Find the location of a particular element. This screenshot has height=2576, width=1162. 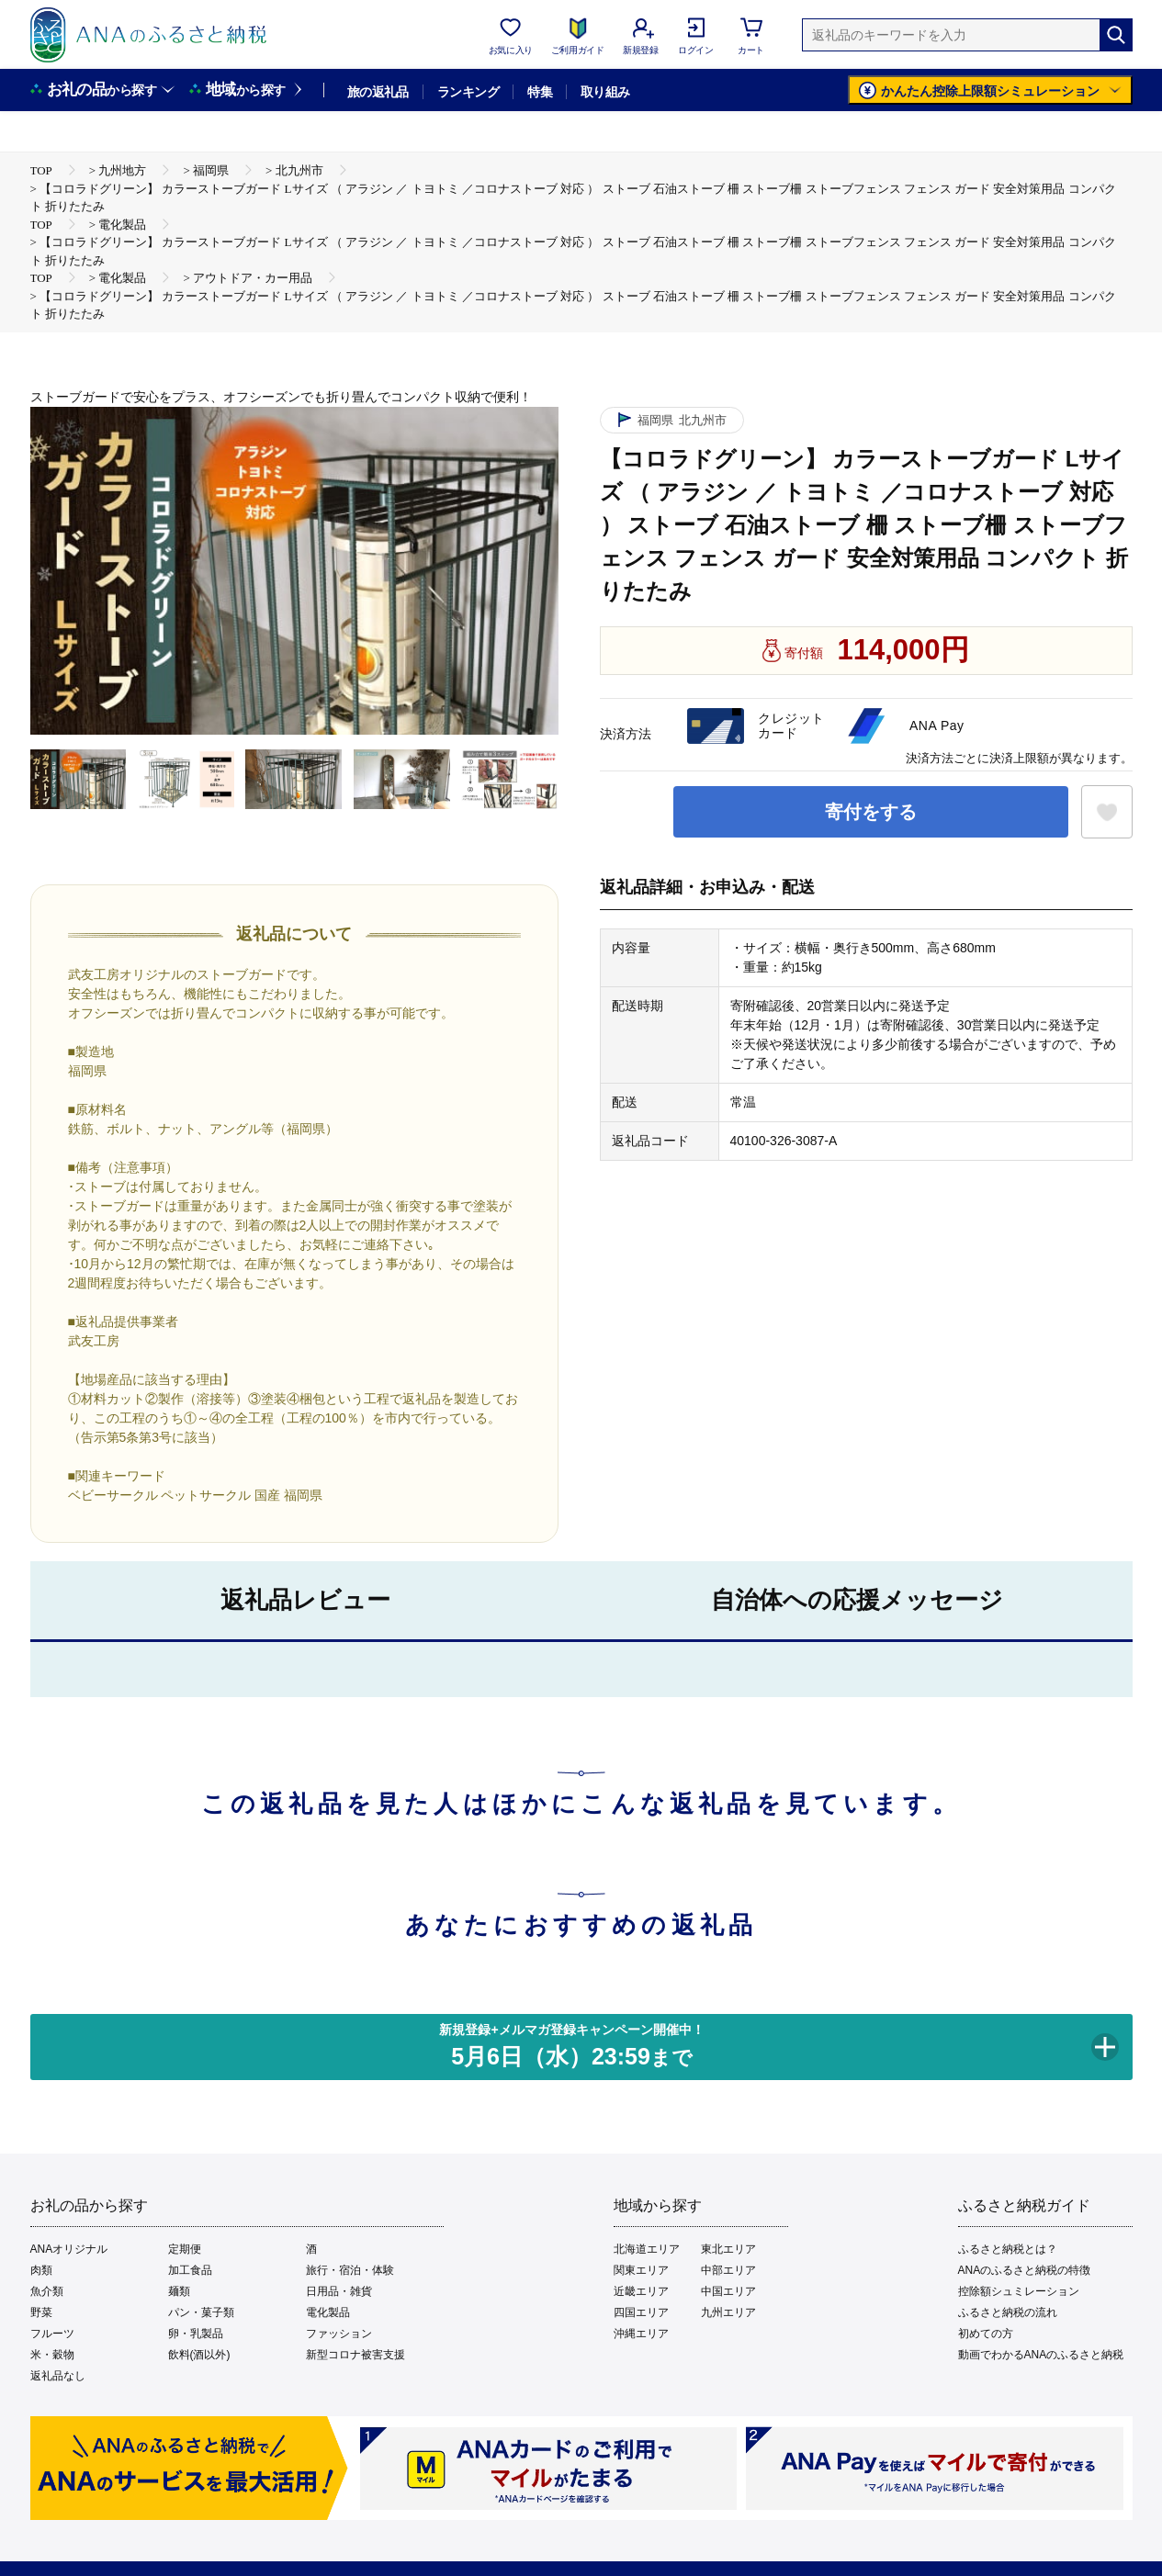

返礼品なし is located at coordinates (57, 2375).